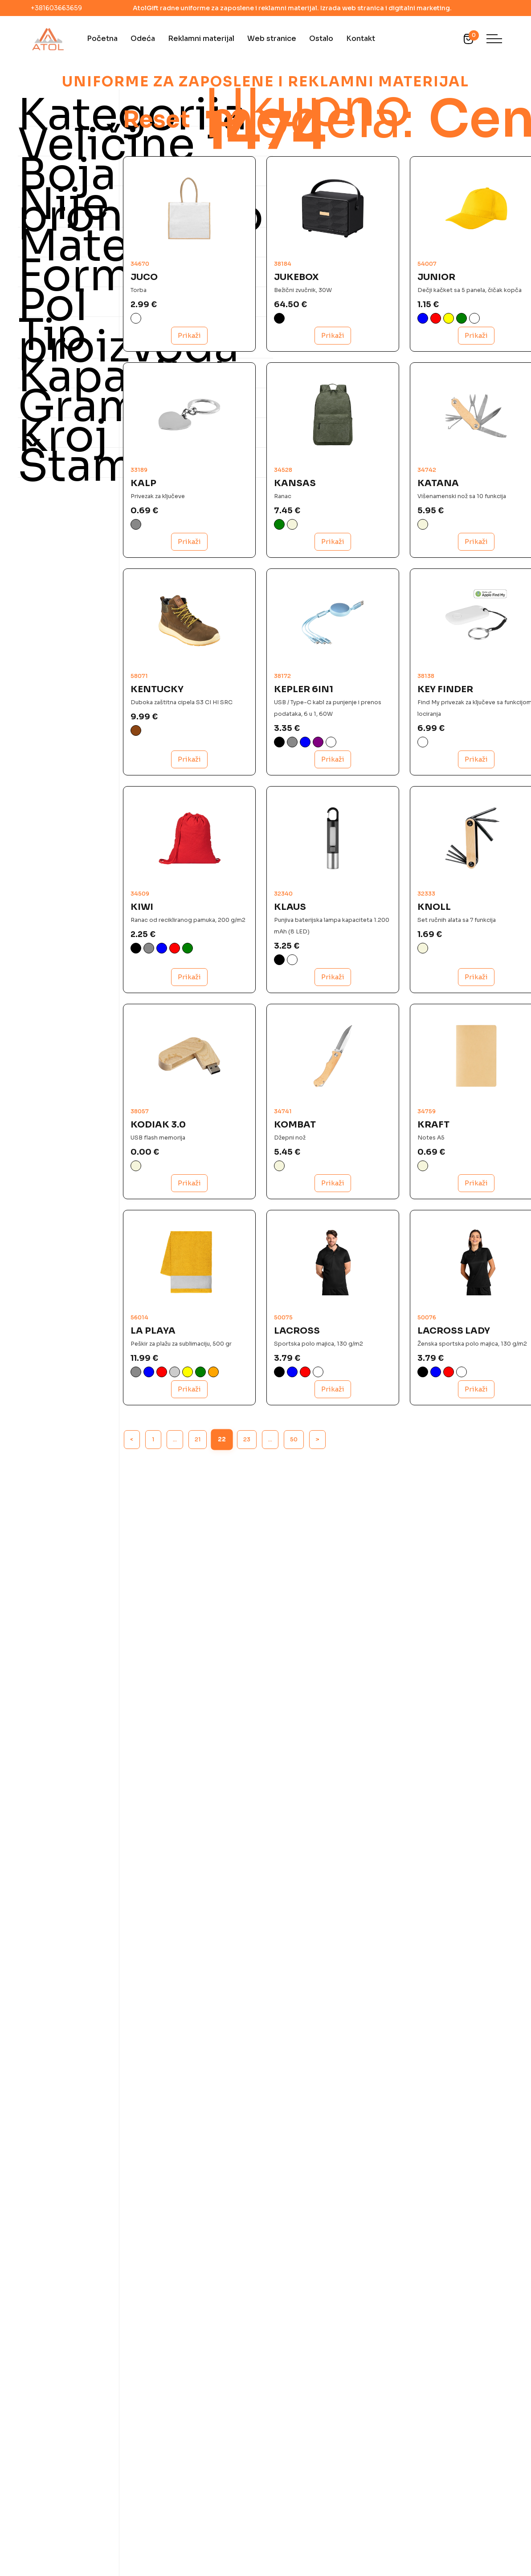 Image resolution: width=531 pixels, height=2576 pixels. What do you see at coordinates (199, 206) in the screenshot?
I see `Reset` at bounding box center [199, 206].